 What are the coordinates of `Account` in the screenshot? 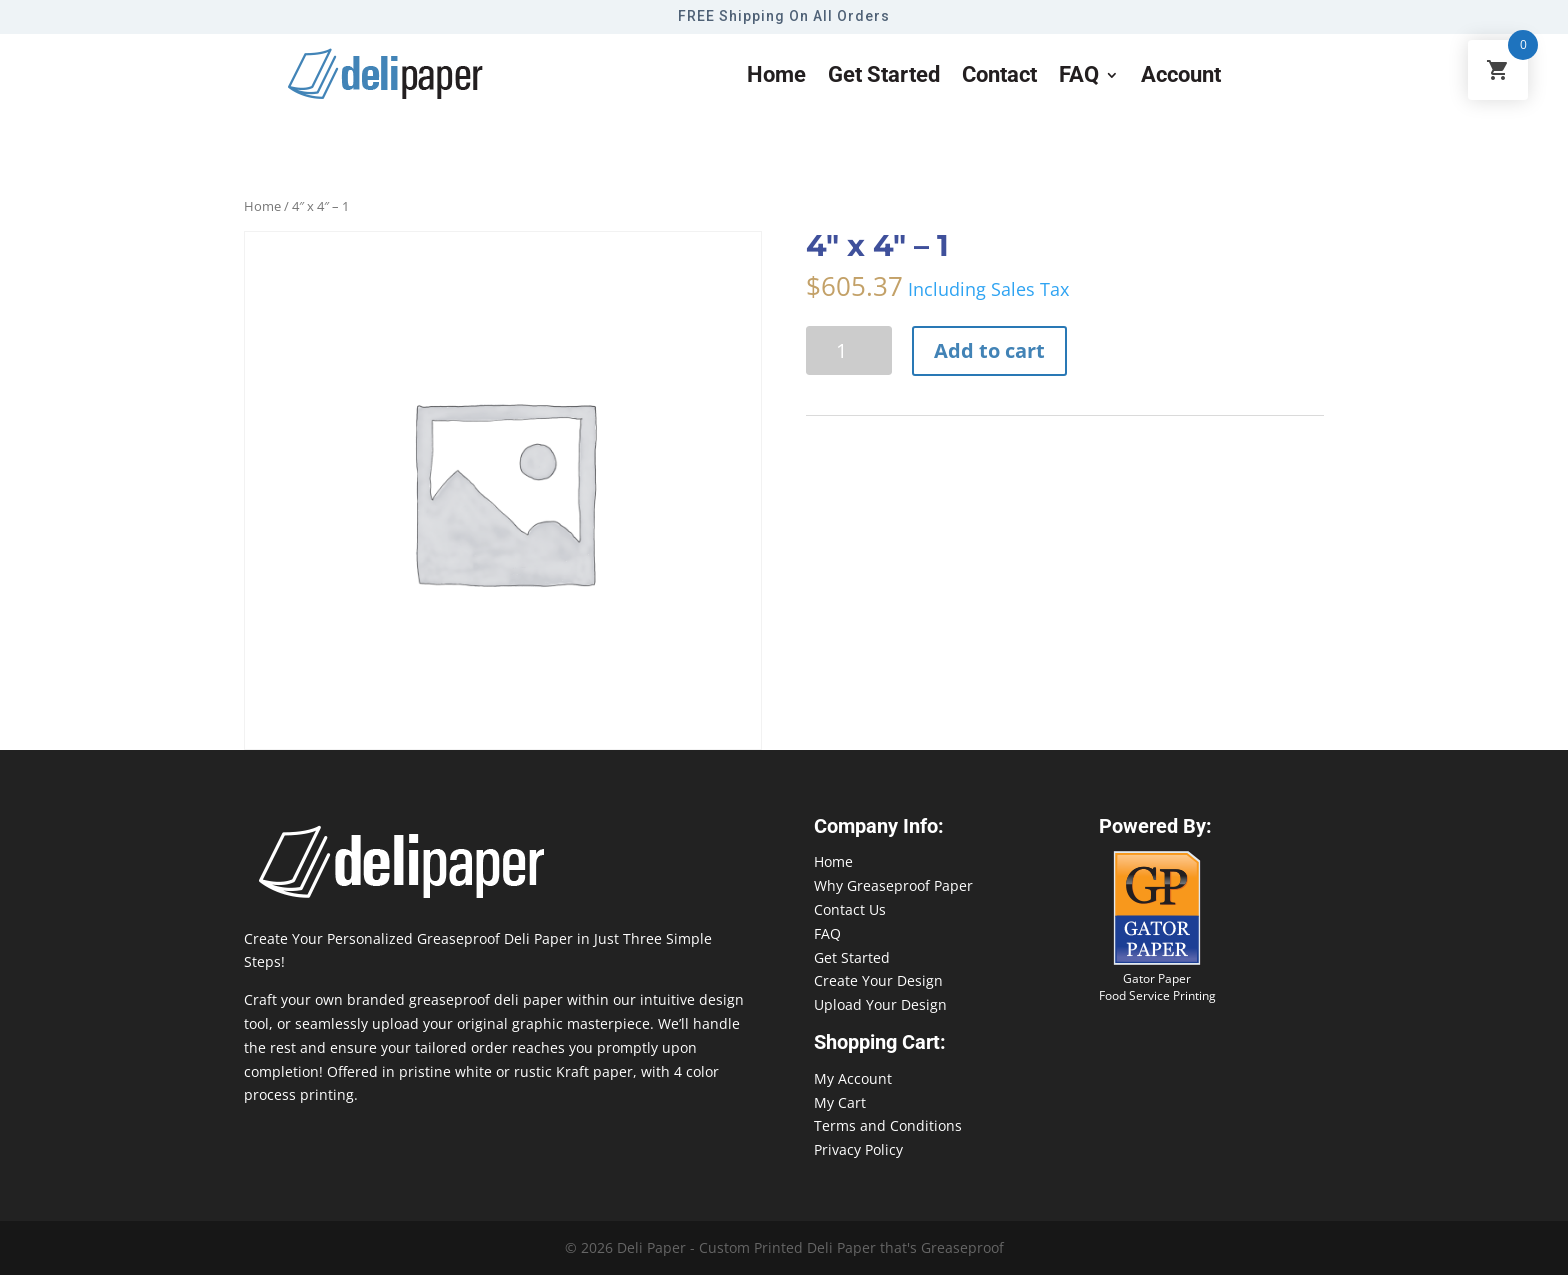 It's located at (1181, 77).